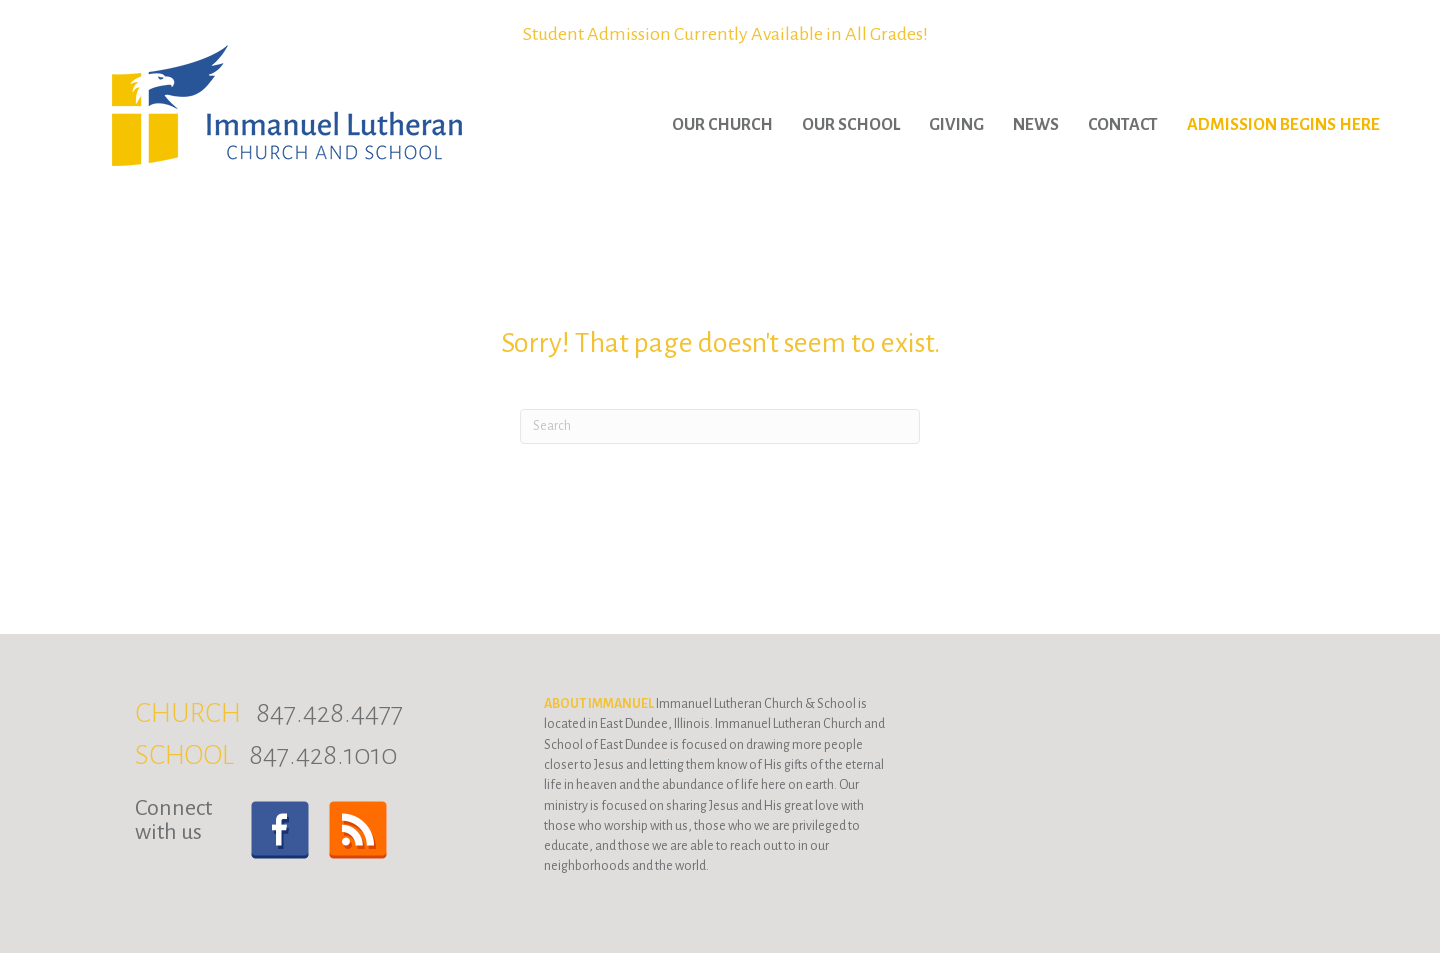 This screenshot has width=1440, height=953. I want to click on Admission Begins Here, so click(1283, 125).